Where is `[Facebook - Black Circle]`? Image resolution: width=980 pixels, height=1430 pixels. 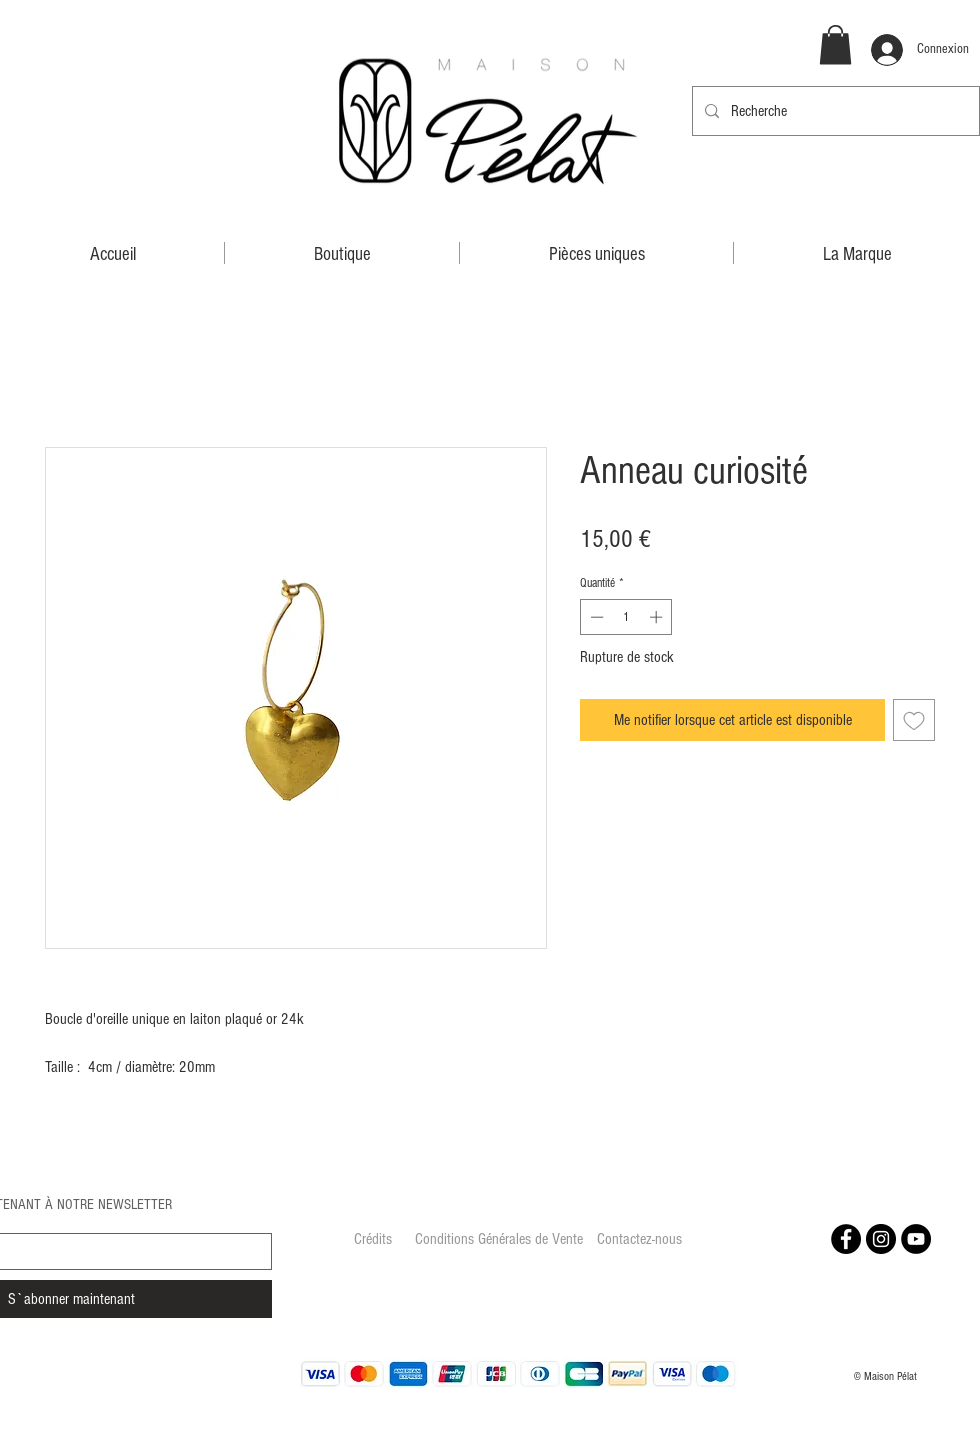
[Facebook - Black Circle] is located at coordinates (846, 1239).